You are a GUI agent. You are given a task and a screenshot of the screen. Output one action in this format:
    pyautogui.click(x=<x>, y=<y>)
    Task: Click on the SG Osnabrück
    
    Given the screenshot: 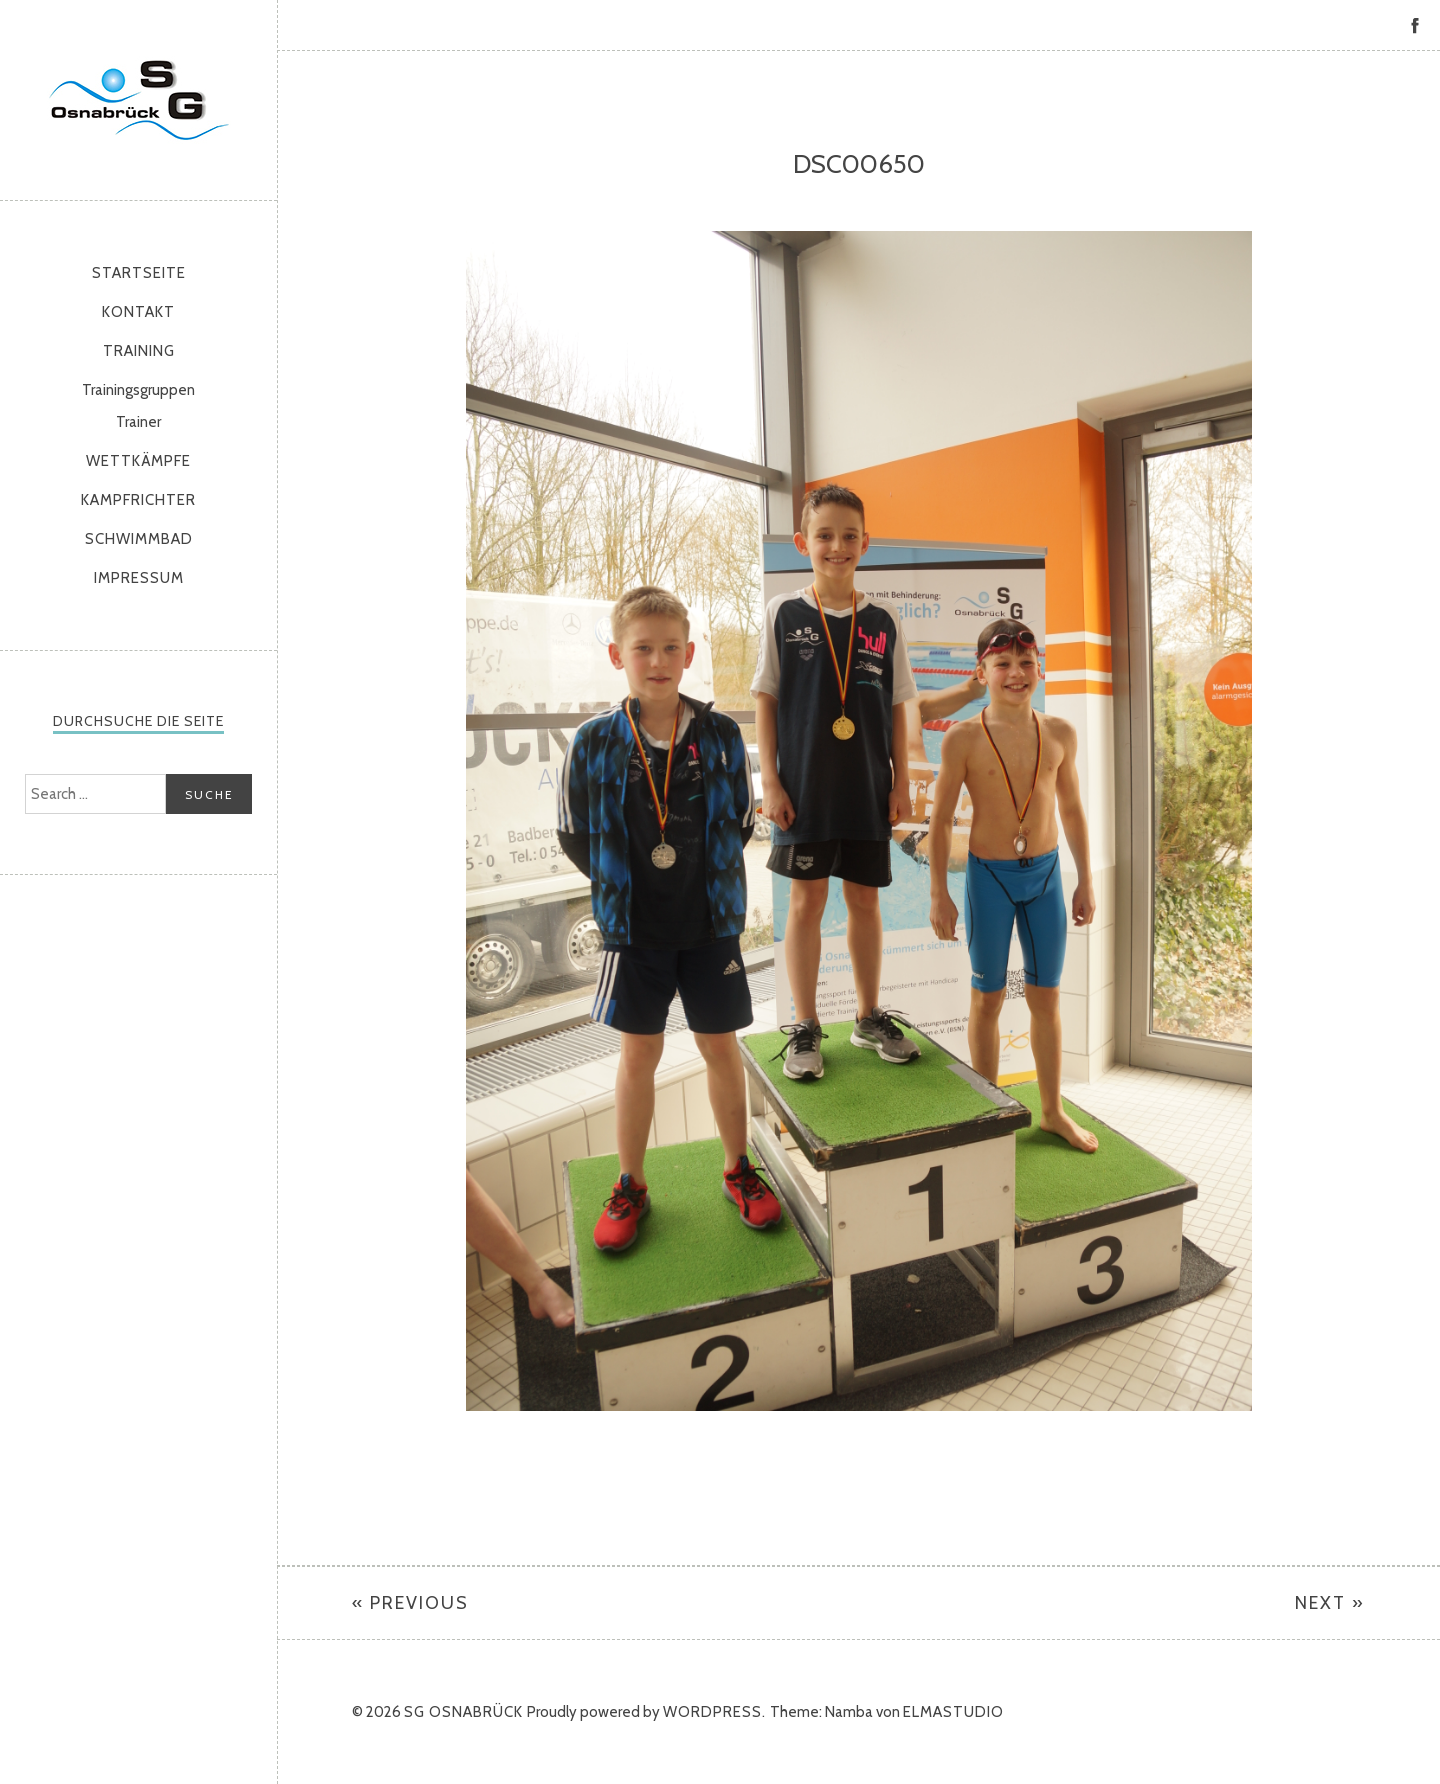 What is the action you would take?
    pyautogui.click(x=139, y=100)
    